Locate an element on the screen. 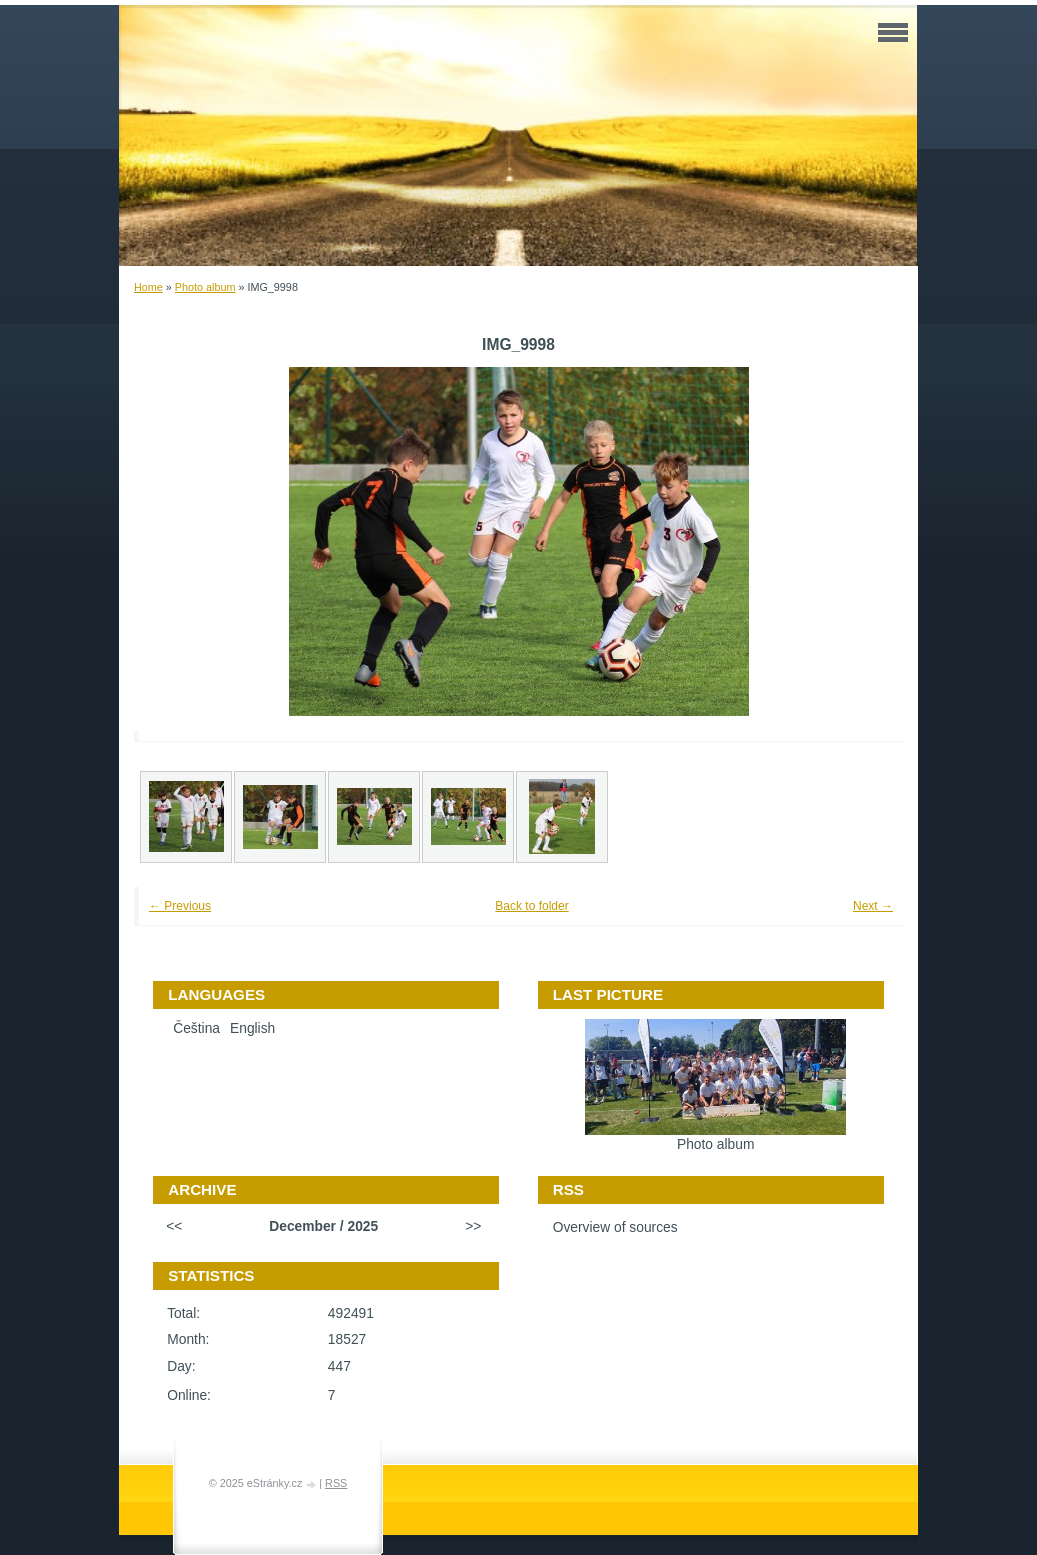  Overview of sources is located at coordinates (615, 1227).